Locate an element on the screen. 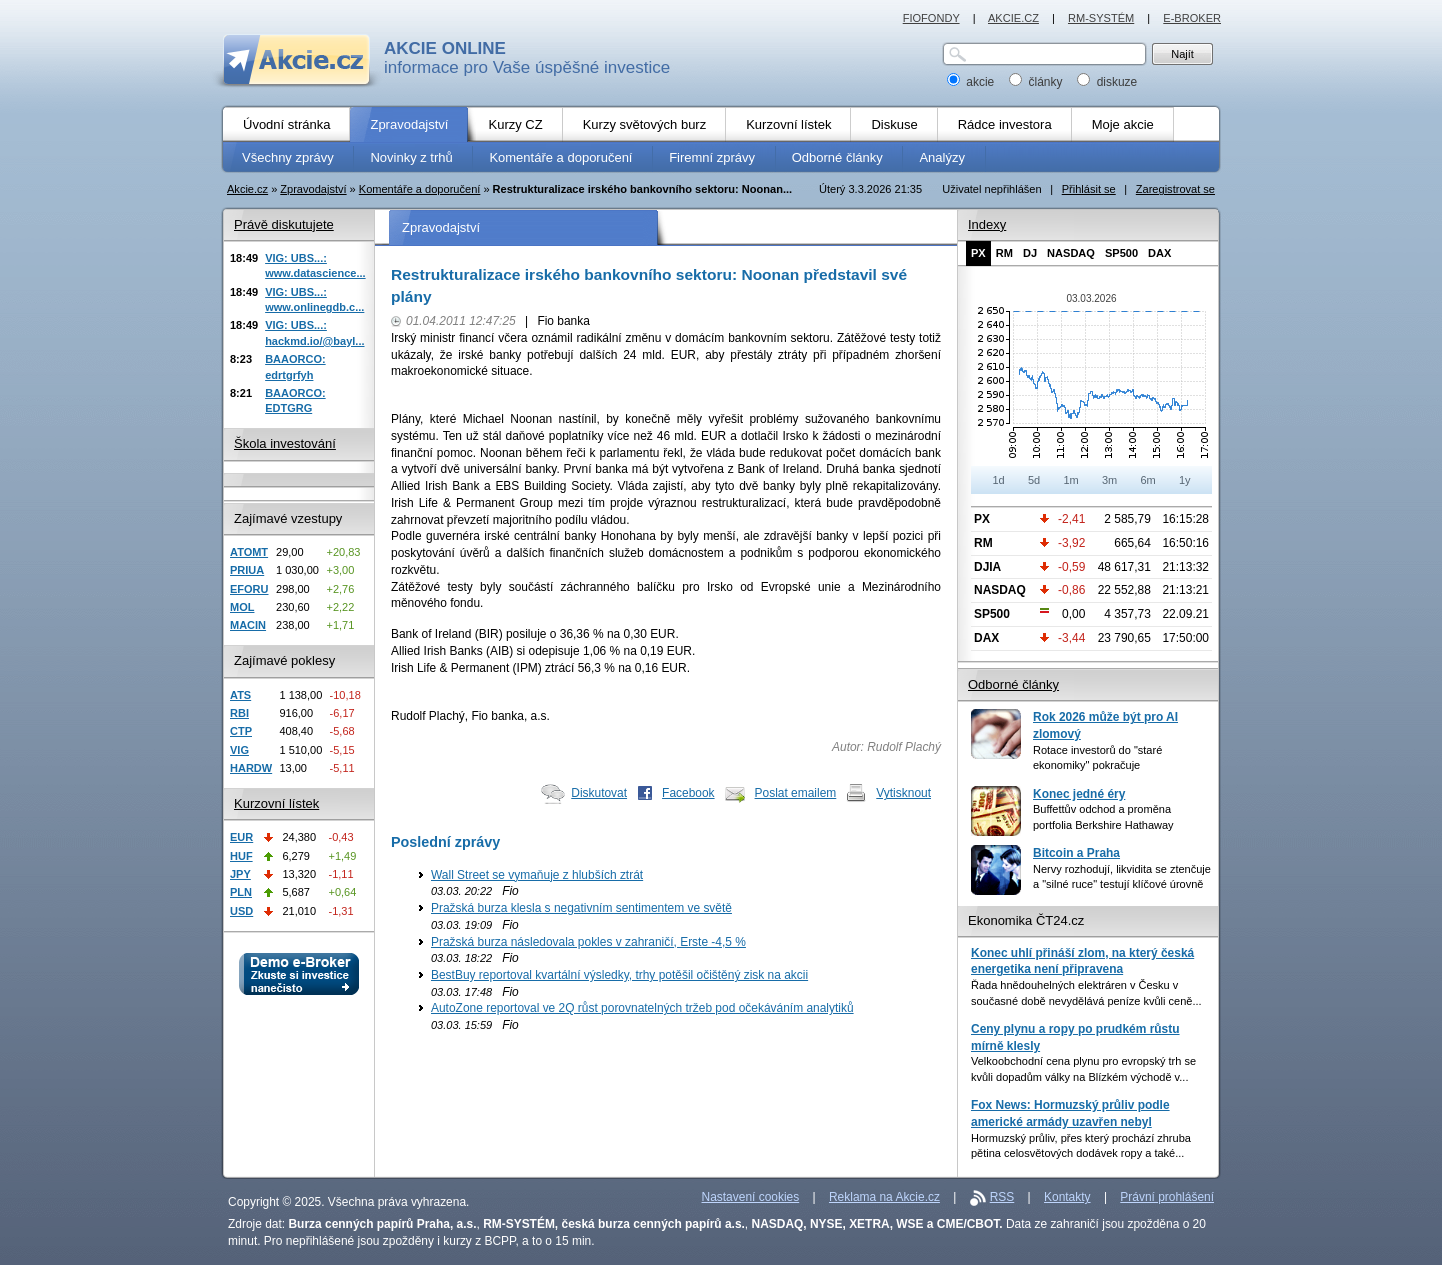 Image resolution: width=1442 pixels, height=1265 pixels. Diskutovat is located at coordinates (599, 793).